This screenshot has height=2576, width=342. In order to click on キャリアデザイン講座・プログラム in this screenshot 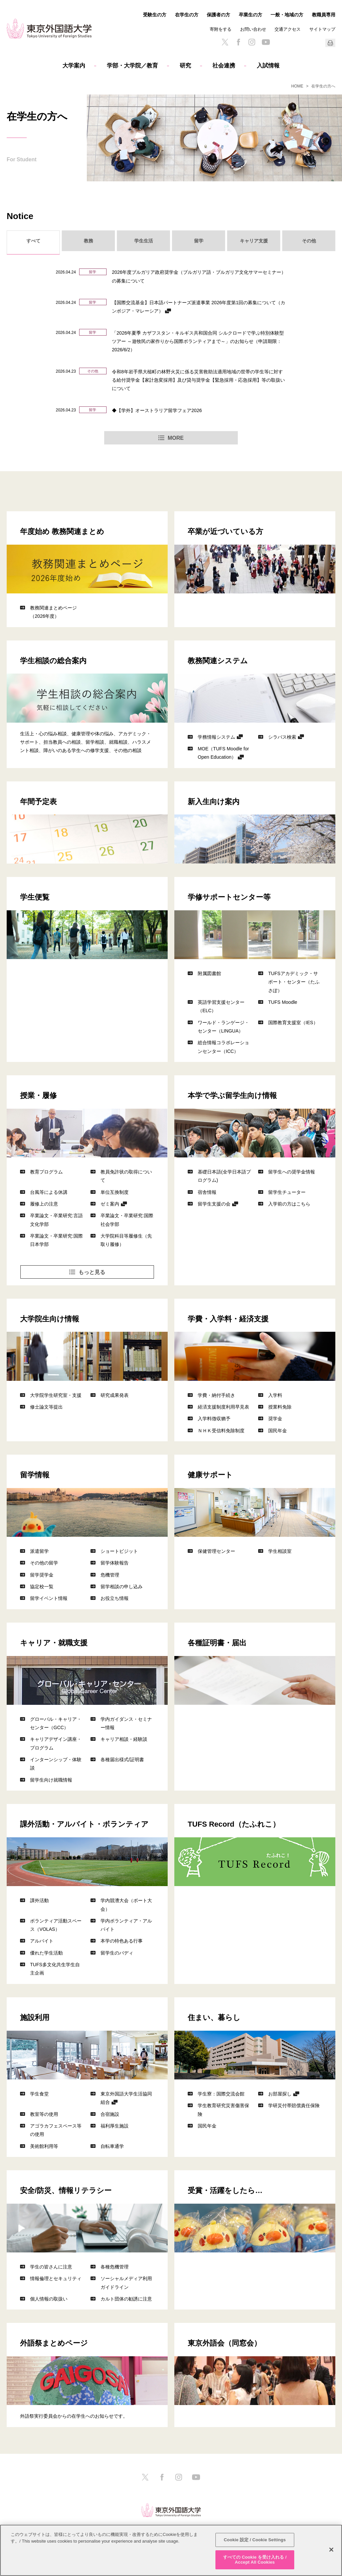, I will do `click(55, 1743)`.